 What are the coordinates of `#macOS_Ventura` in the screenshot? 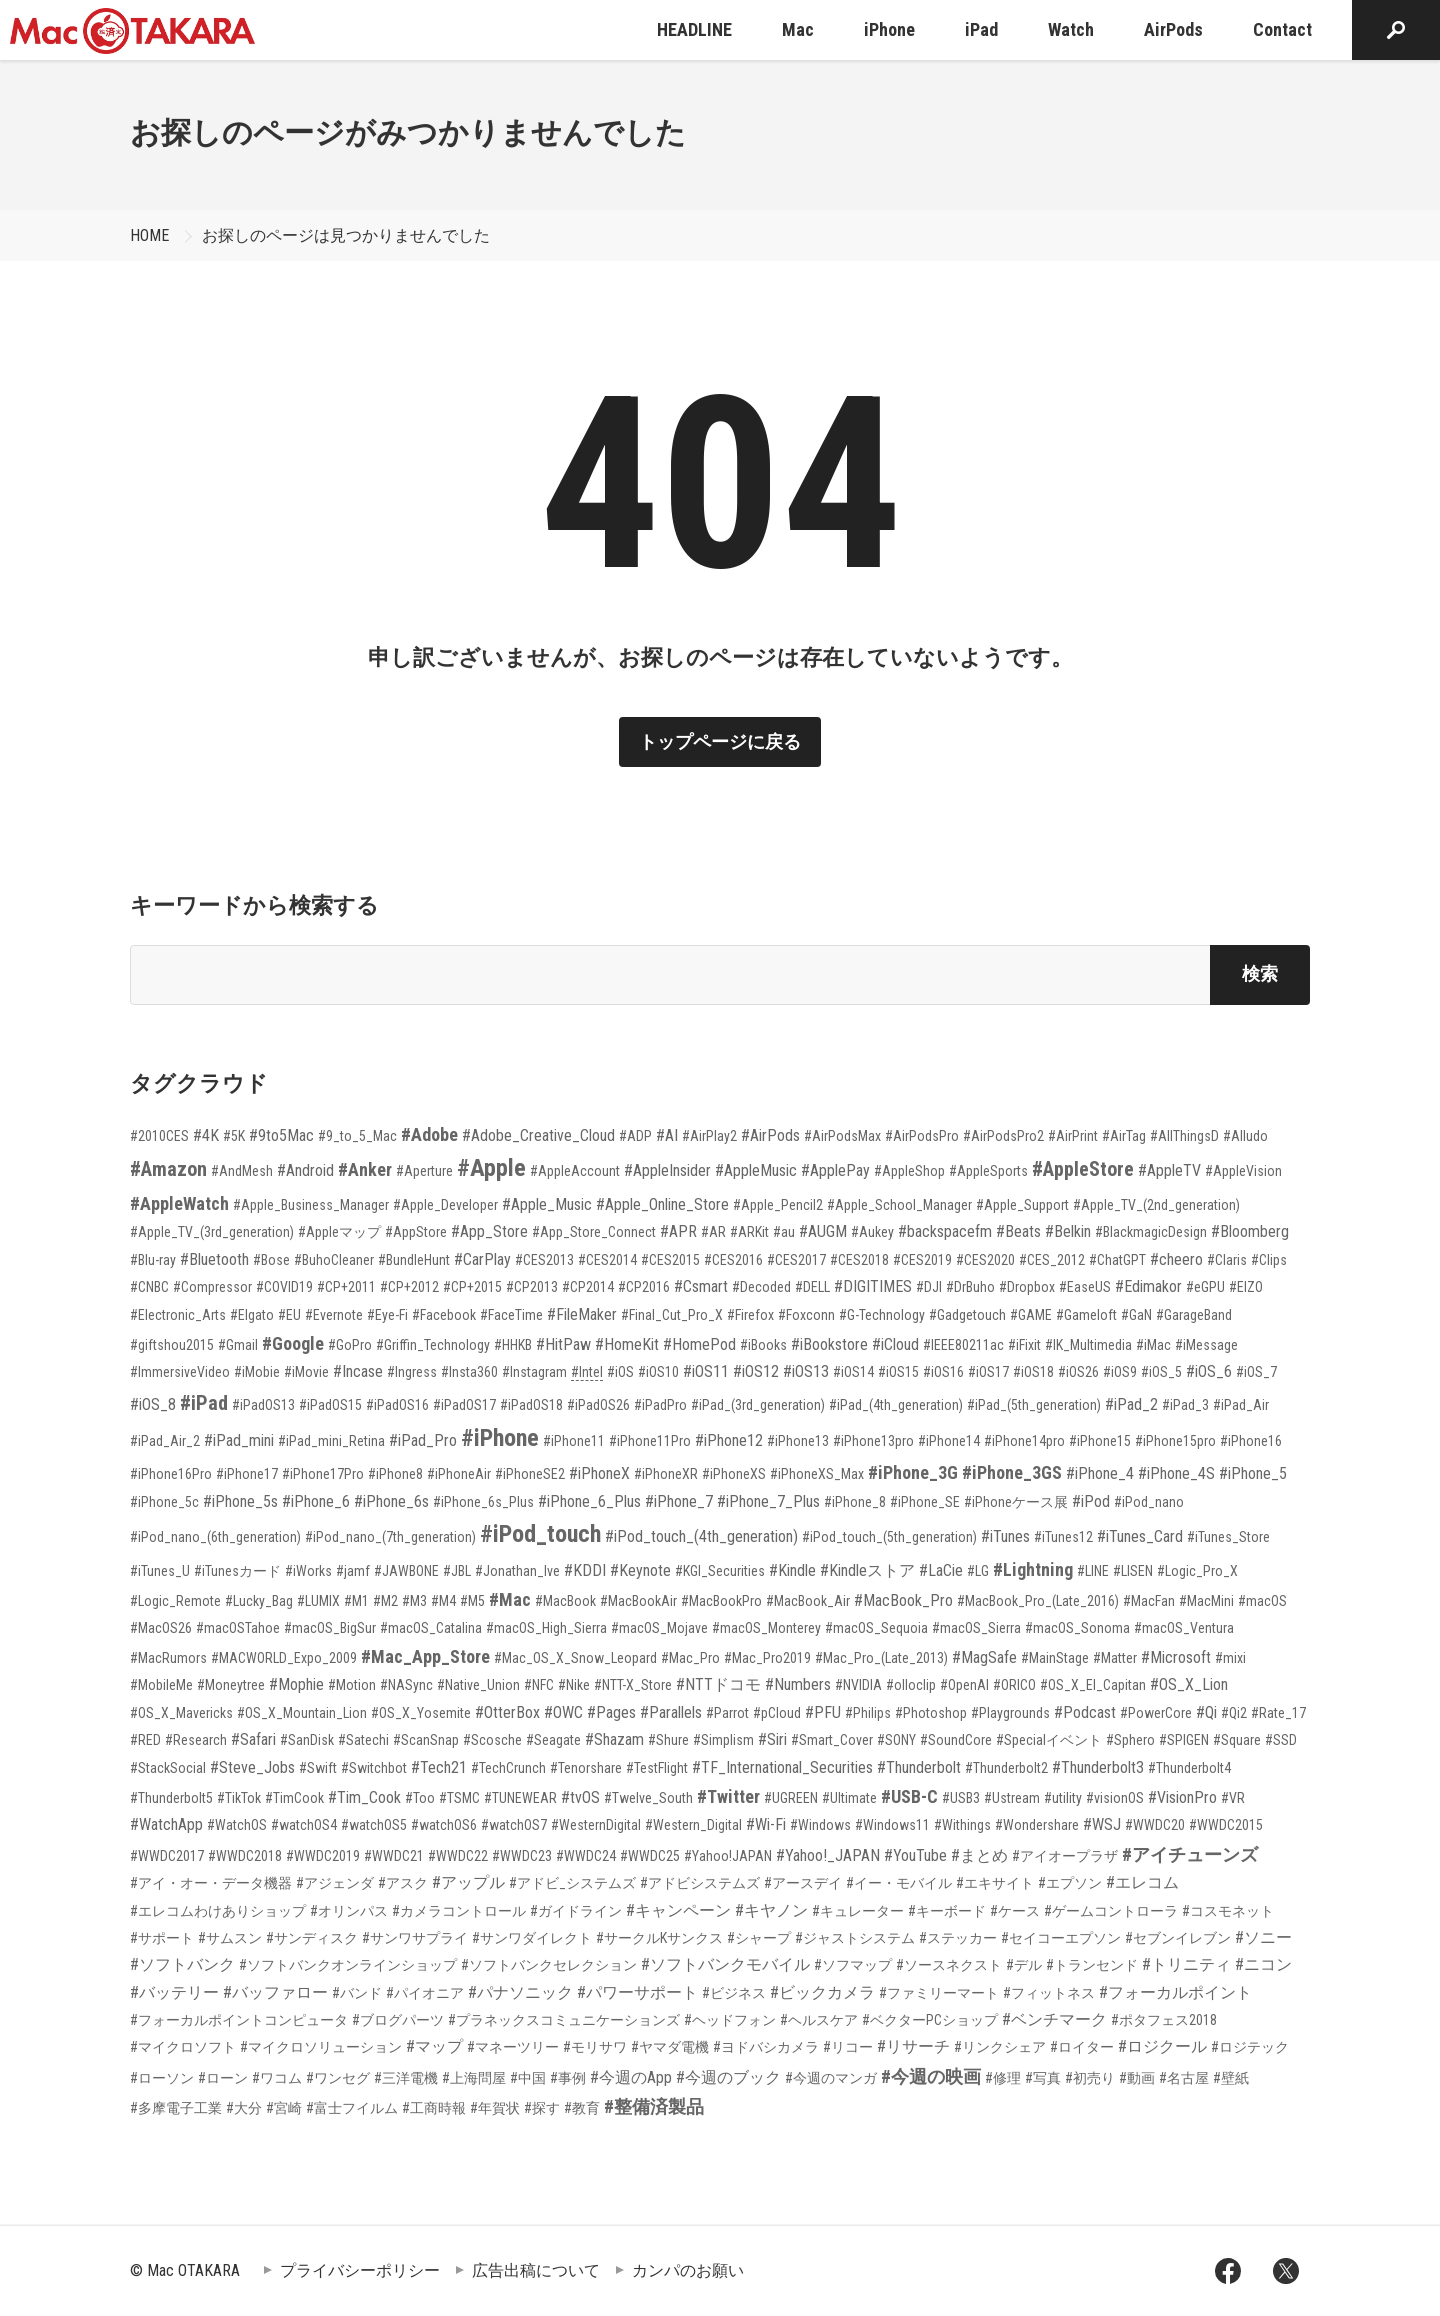 It's located at (1184, 1628).